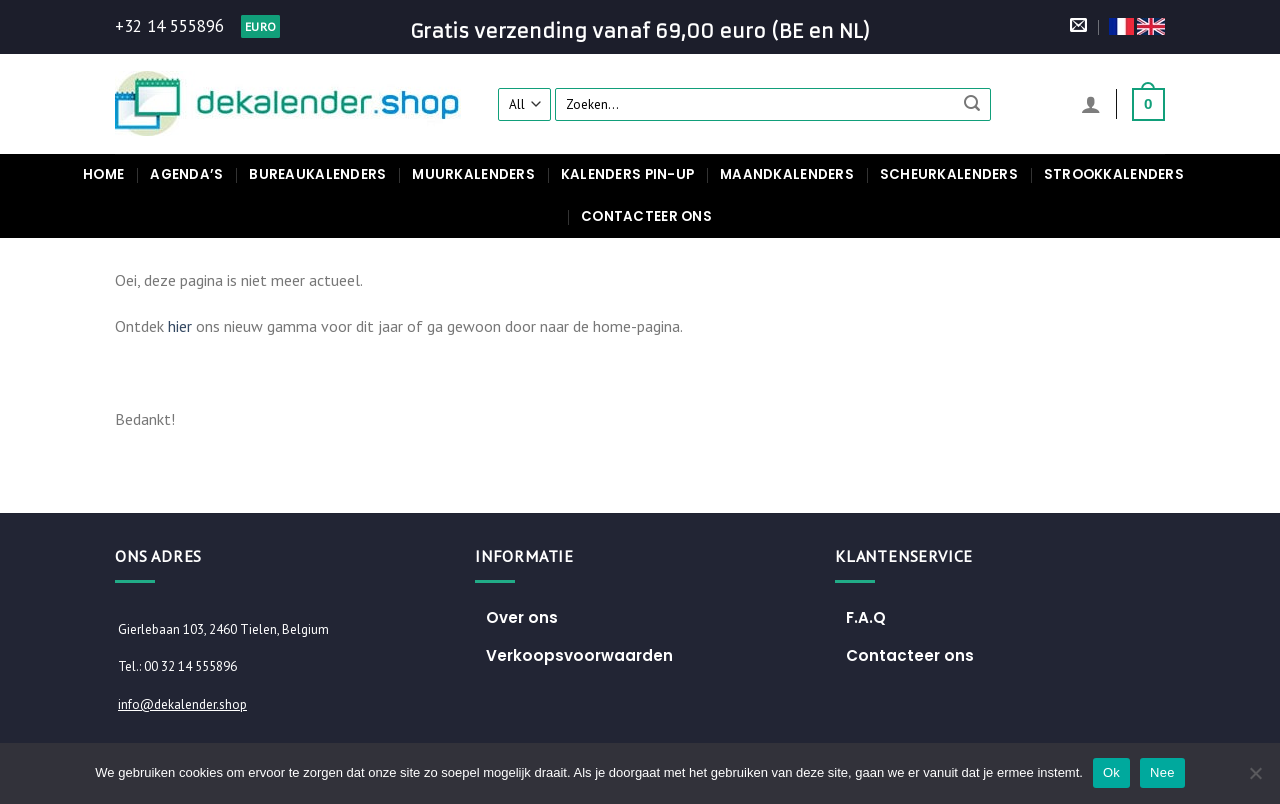  What do you see at coordinates (973, 104) in the screenshot?
I see `[Submit]` at bounding box center [973, 104].